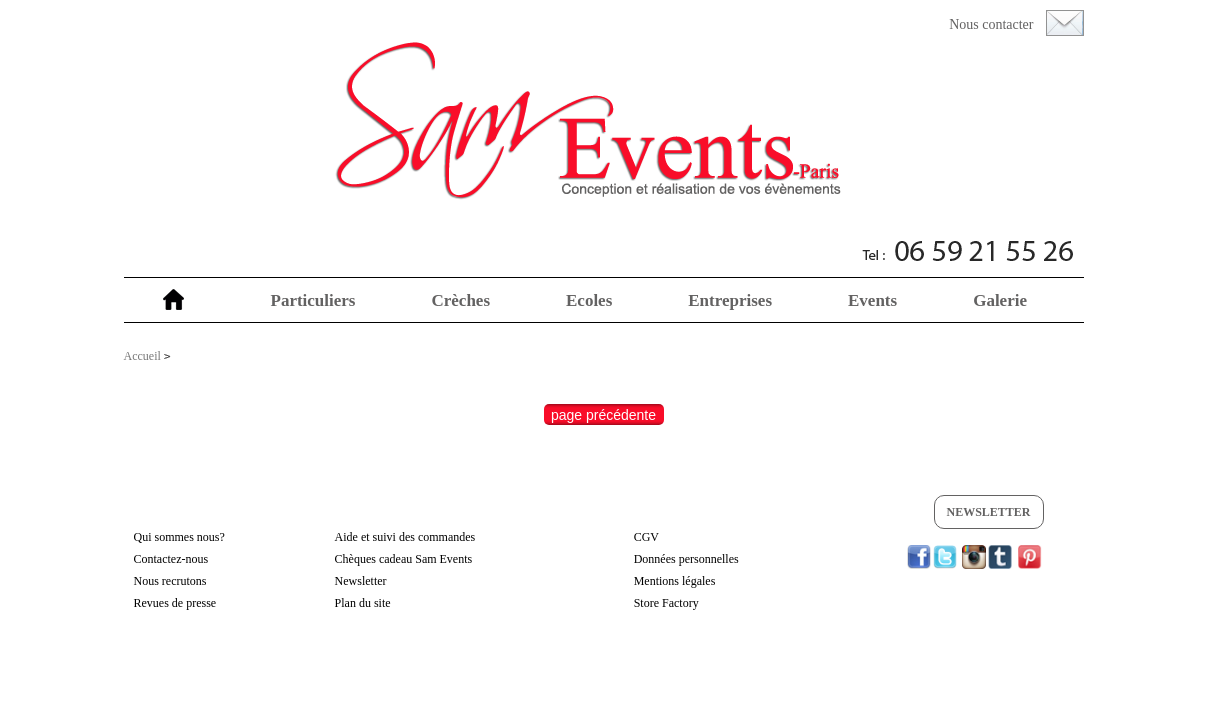 The image size is (1207, 720). Describe the element at coordinates (179, 537) in the screenshot. I see `Qui sommes nous?` at that location.